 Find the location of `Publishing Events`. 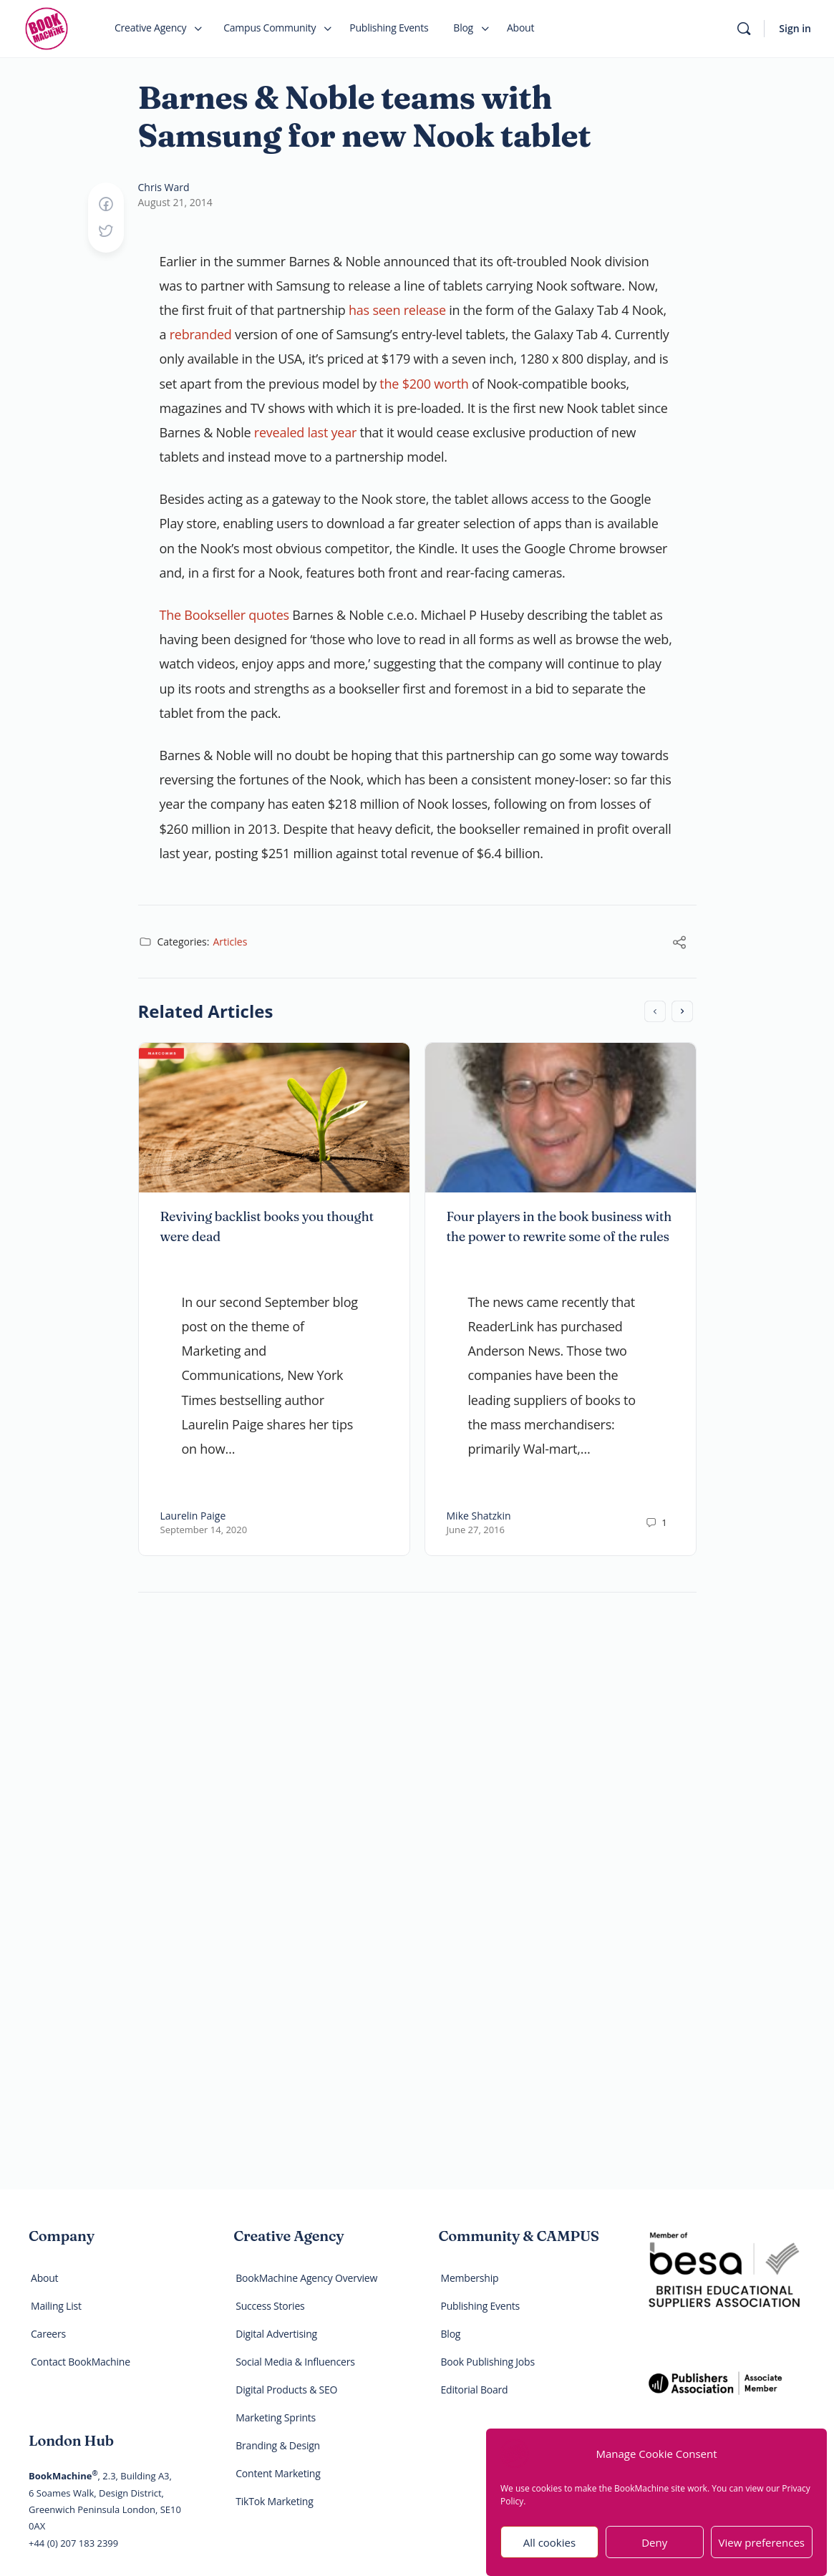

Publishing Events is located at coordinates (480, 2306).